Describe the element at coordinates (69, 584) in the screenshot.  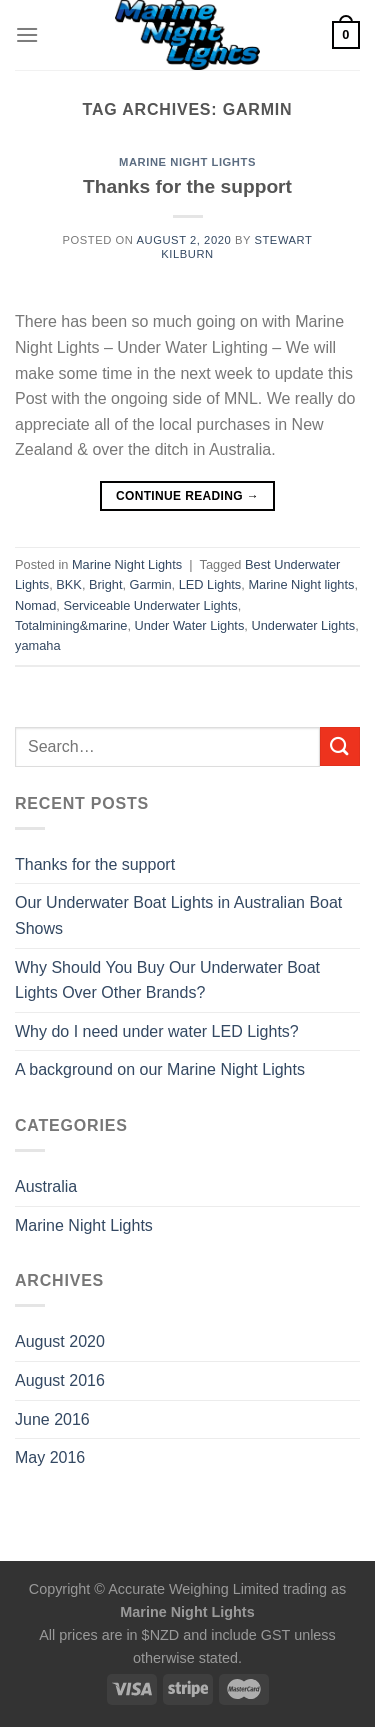
I see `BKK` at that location.